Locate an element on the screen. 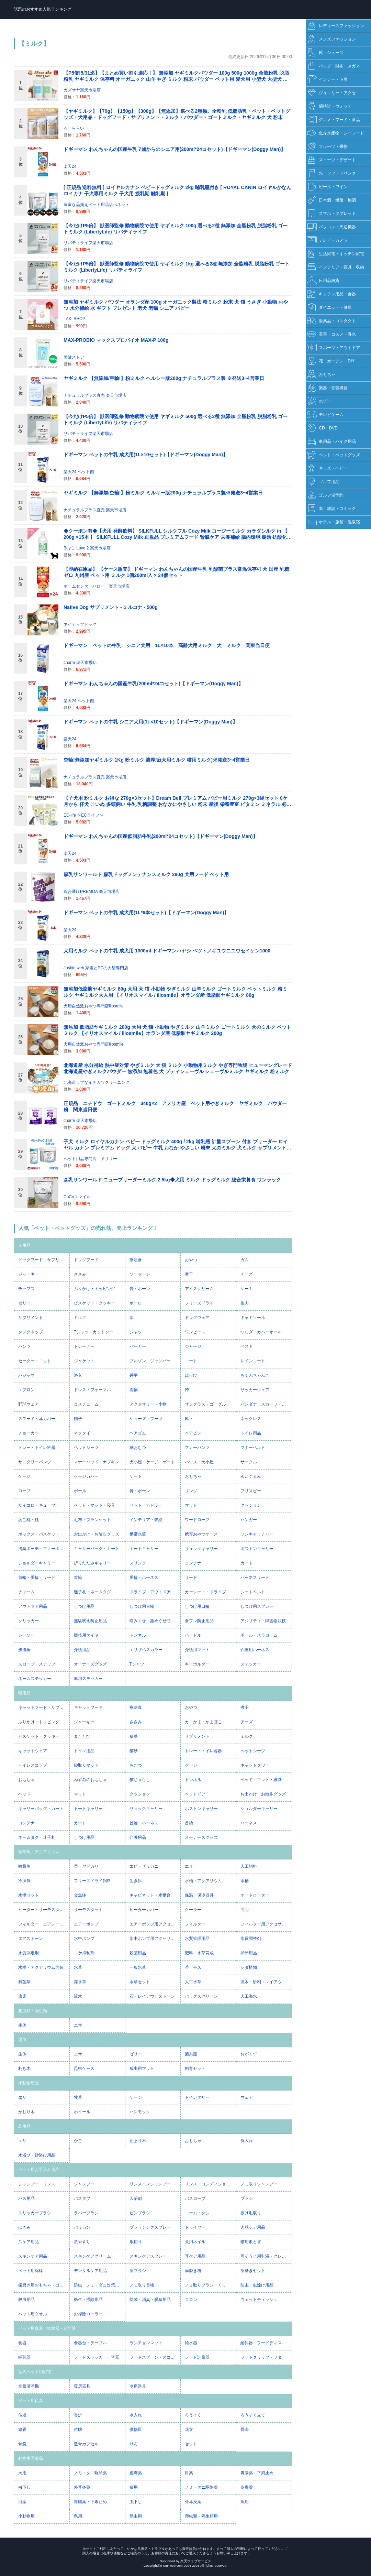 Image resolution: width=371 pixels, height=2576 pixels. 生肉 is located at coordinates (244, 1303).